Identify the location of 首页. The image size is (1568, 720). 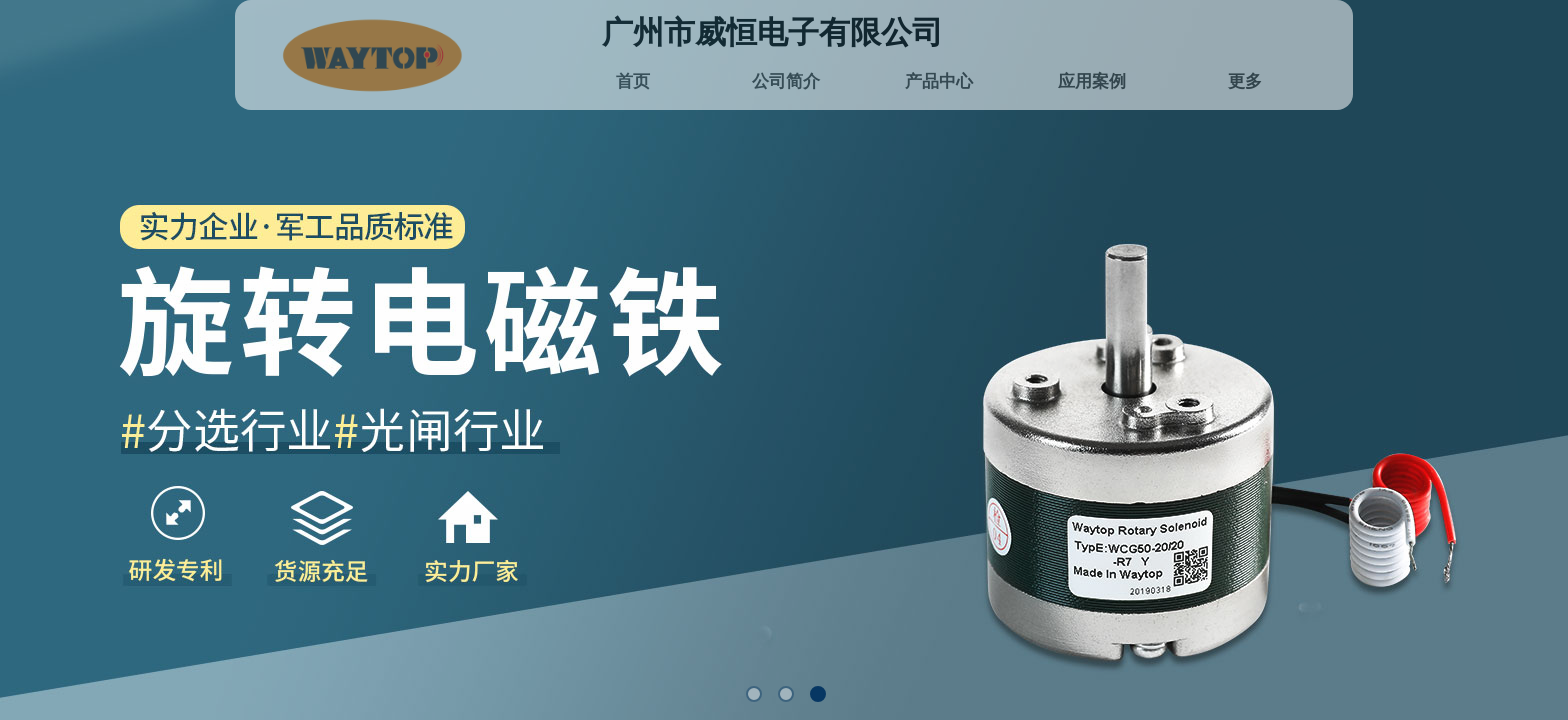
(633, 81).